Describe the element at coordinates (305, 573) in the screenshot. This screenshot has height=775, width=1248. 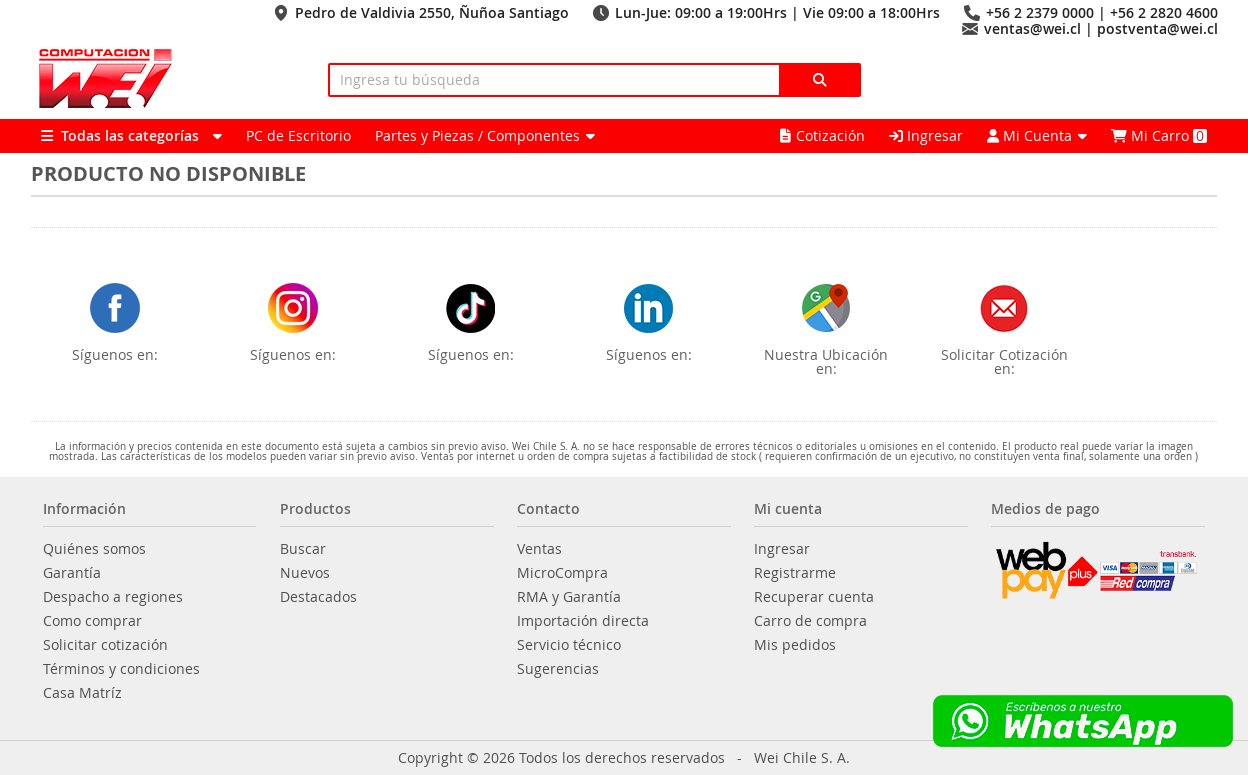
I see `Nuevos` at that location.